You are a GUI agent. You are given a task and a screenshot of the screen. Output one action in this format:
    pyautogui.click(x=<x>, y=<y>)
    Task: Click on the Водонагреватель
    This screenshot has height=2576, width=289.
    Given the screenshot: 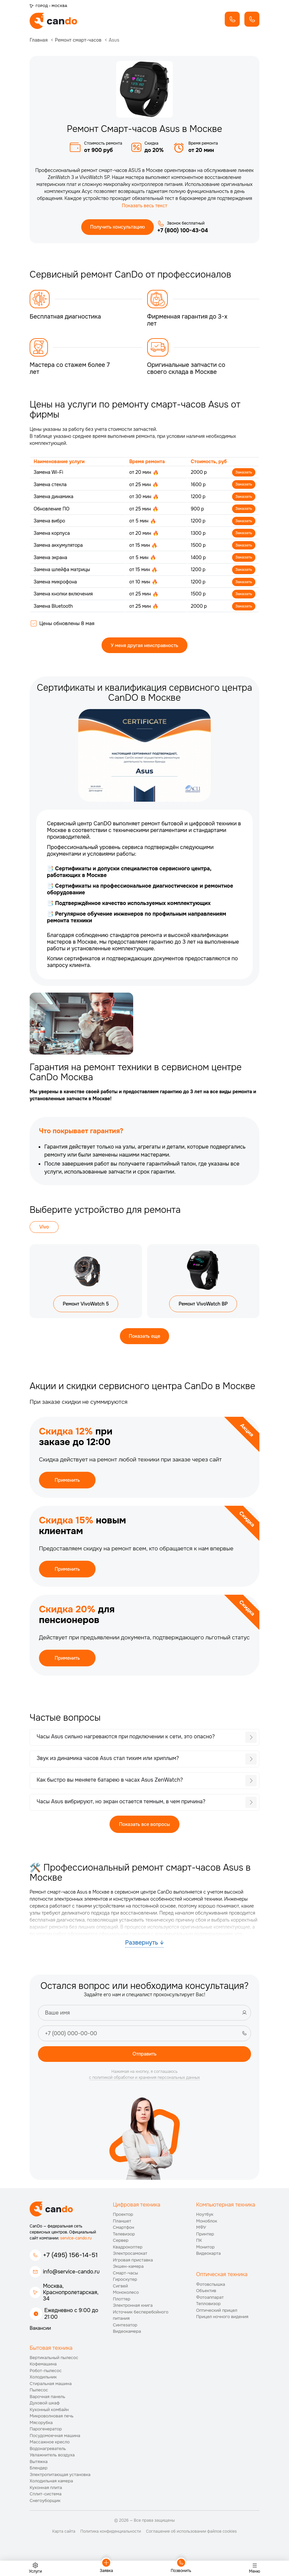 What is the action you would take?
    pyautogui.click(x=48, y=2460)
    